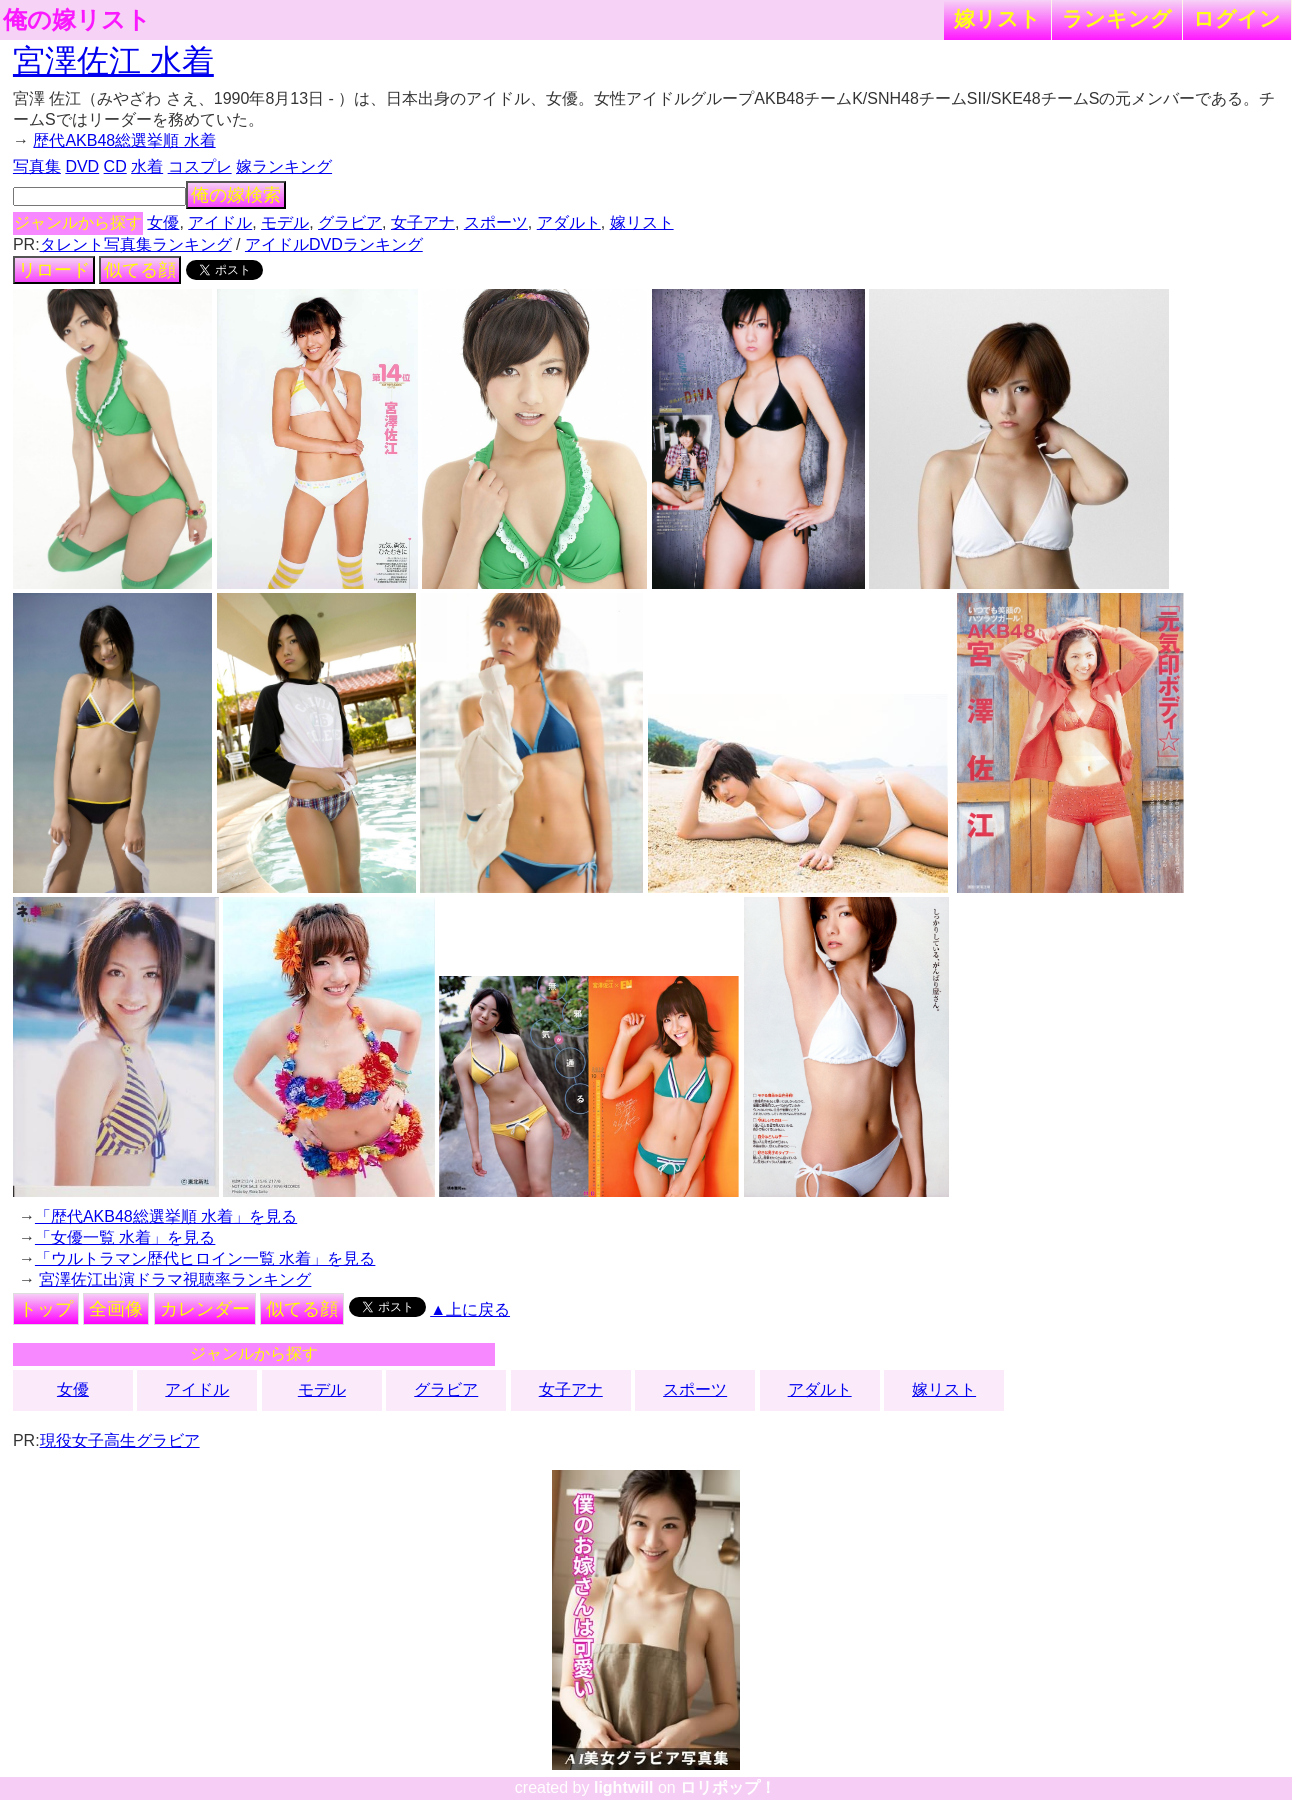  What do you see at coordinates (115, 166) in the screenshot?
I see `CD` at bounding box center [115, 166].